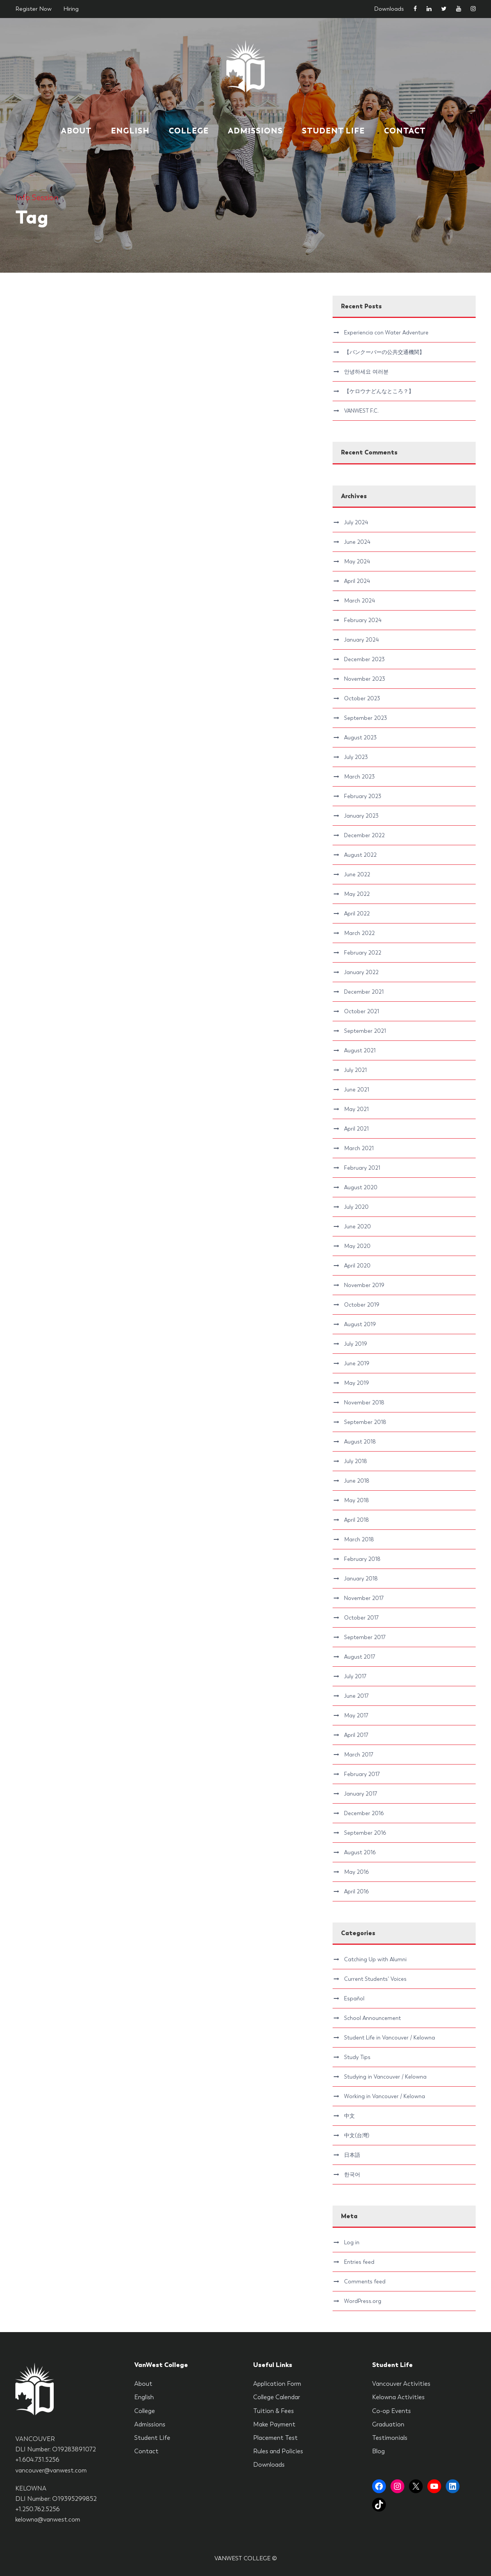 Image resolution: width=491 pixels, height=2576 pixels. What do you see at coordinates (357, 1246) in the screenshot?
I see `May 2020` at bounding box center [357, 1246].